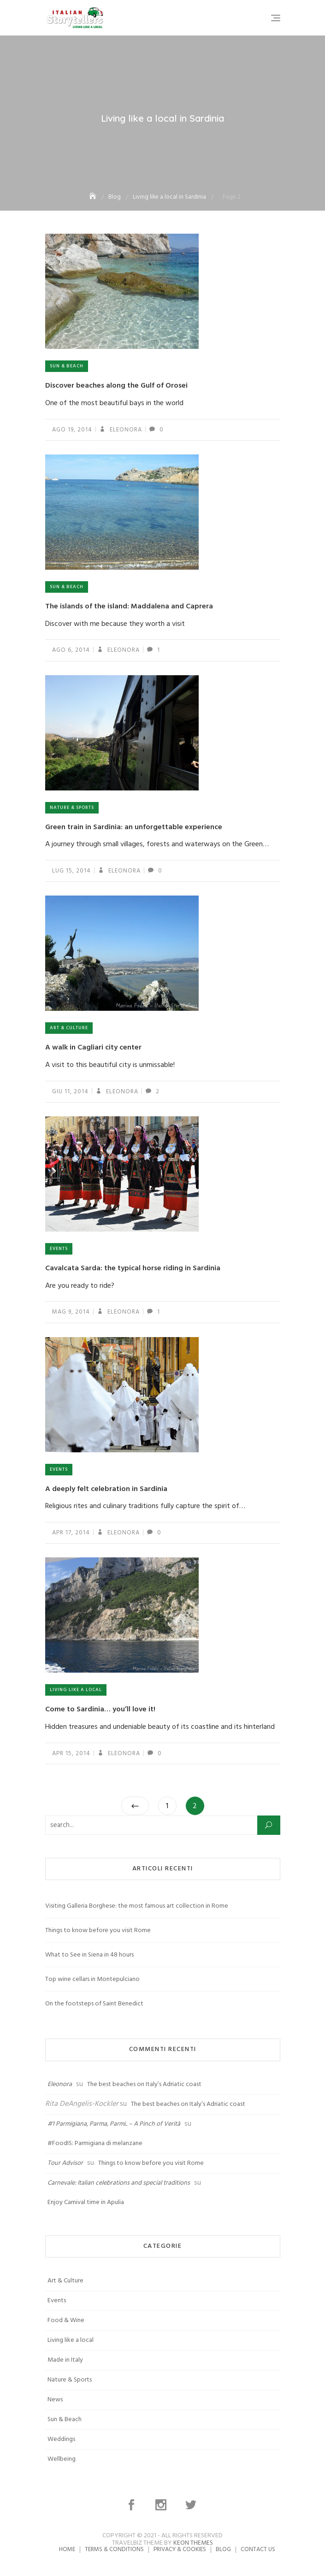 The width and height of the screenshot is (325, 2576). What do you see at coordinates (71, 1312) in the screenshot?
I see `Mag 9, 2014` at bounding box center [71, 1312].